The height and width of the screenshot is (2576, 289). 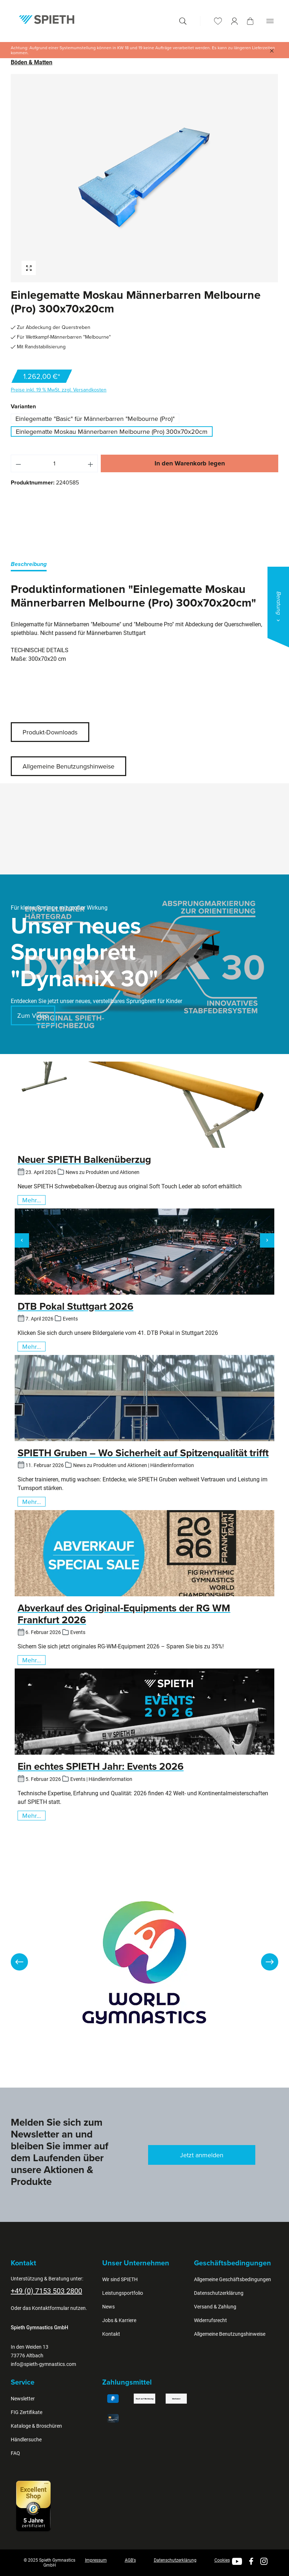 What do you see at coordinates (18, 463) in the screenshot?
I see `[Anzahl verringern]` at bounding box center [18, 463].